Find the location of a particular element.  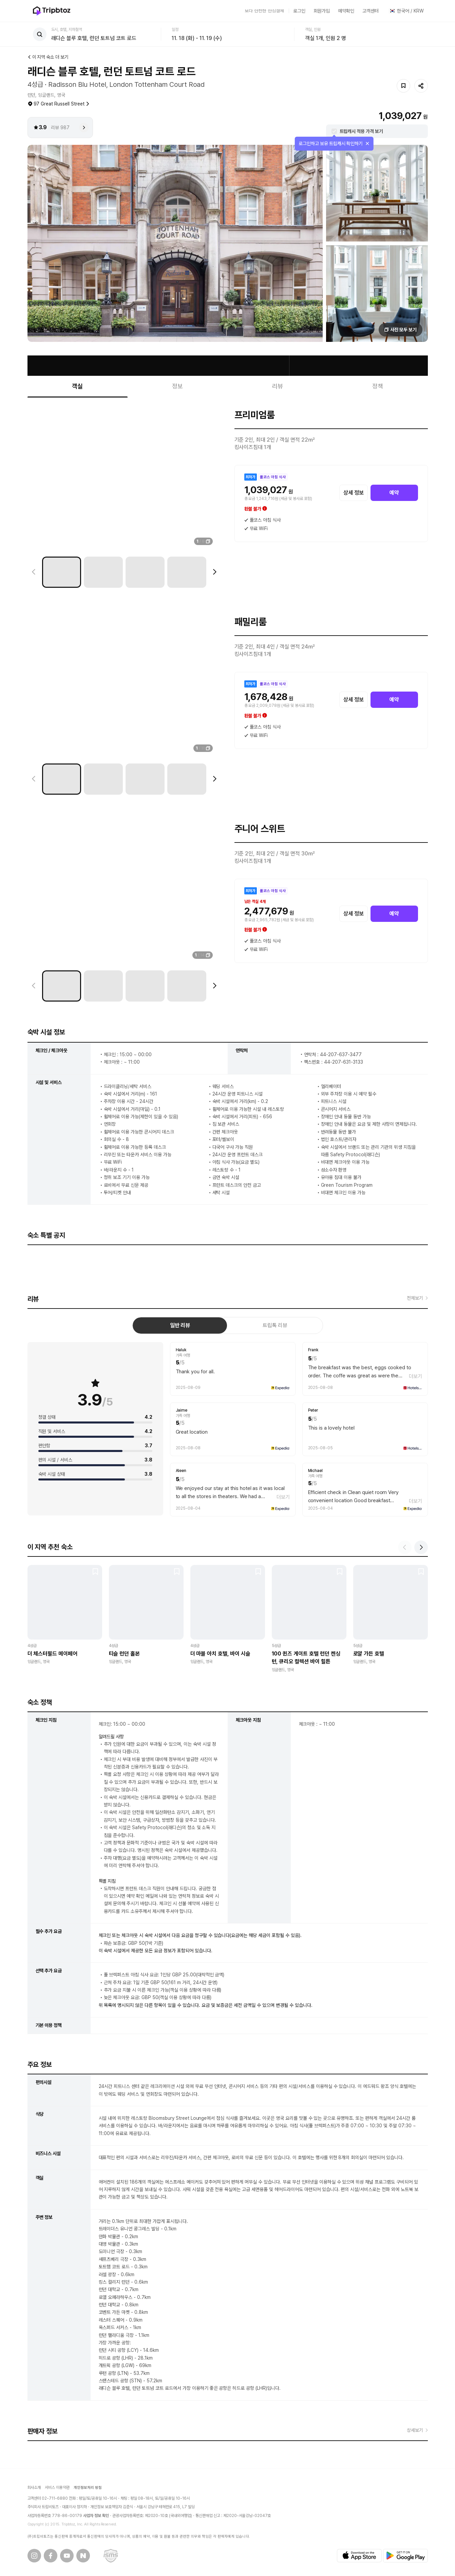

객실 is located at coordinates (77, 386).